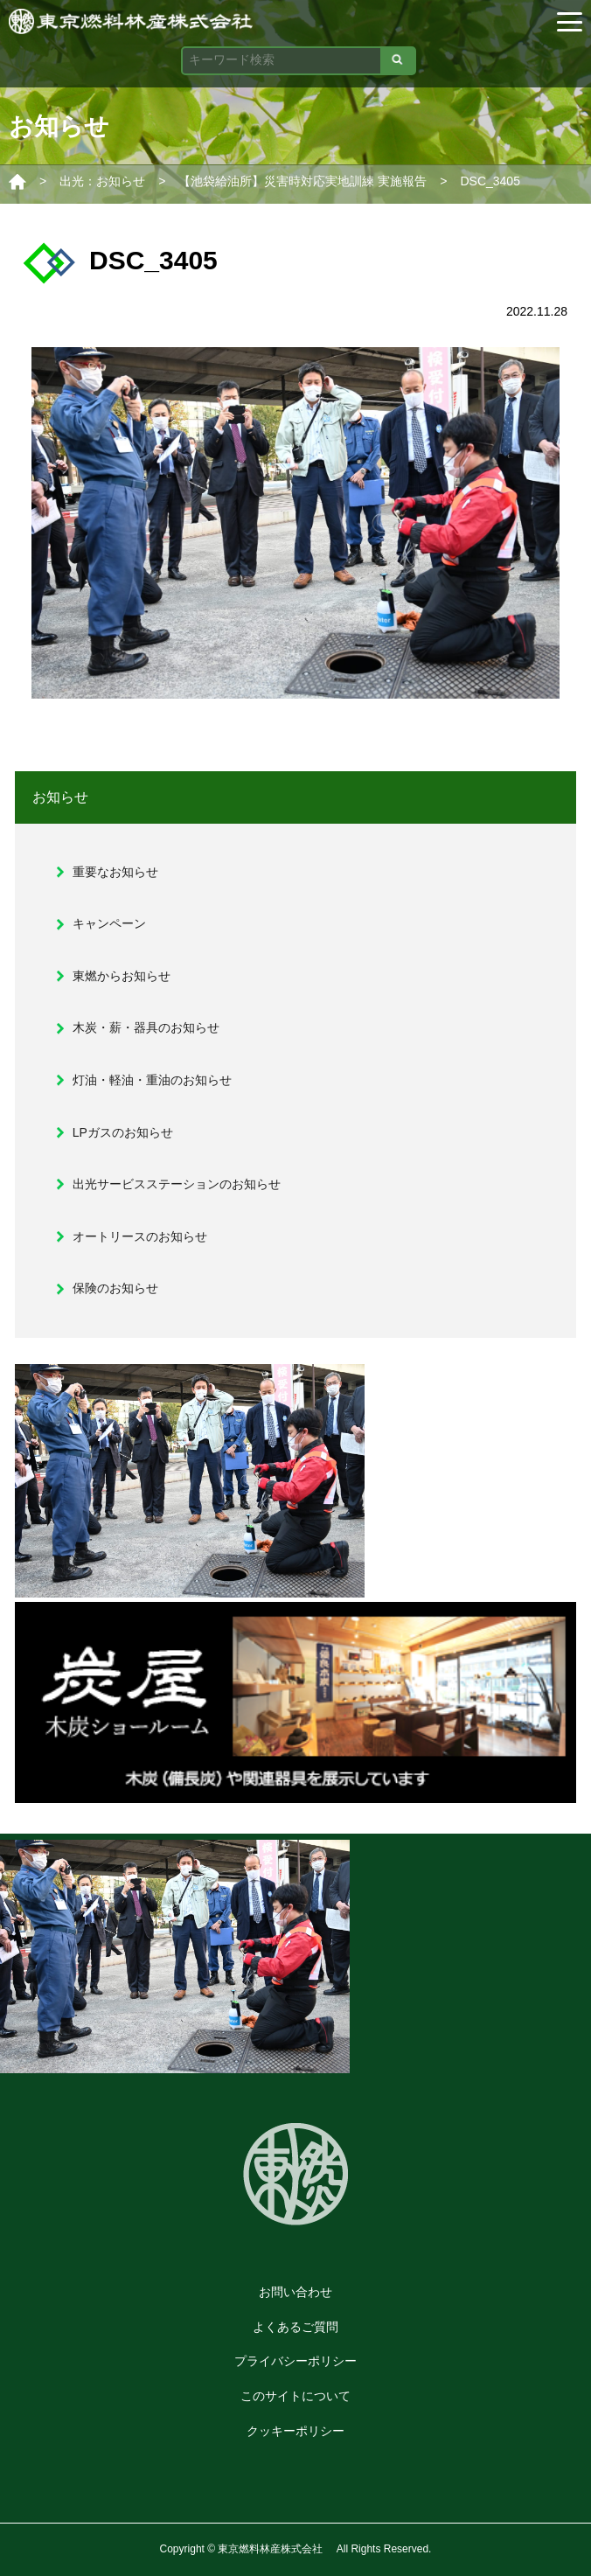  What do you see at coordinates (295, 2361) in the screenshot?
I see `プライバシーポリシー` at bounding box center [295, 2361].